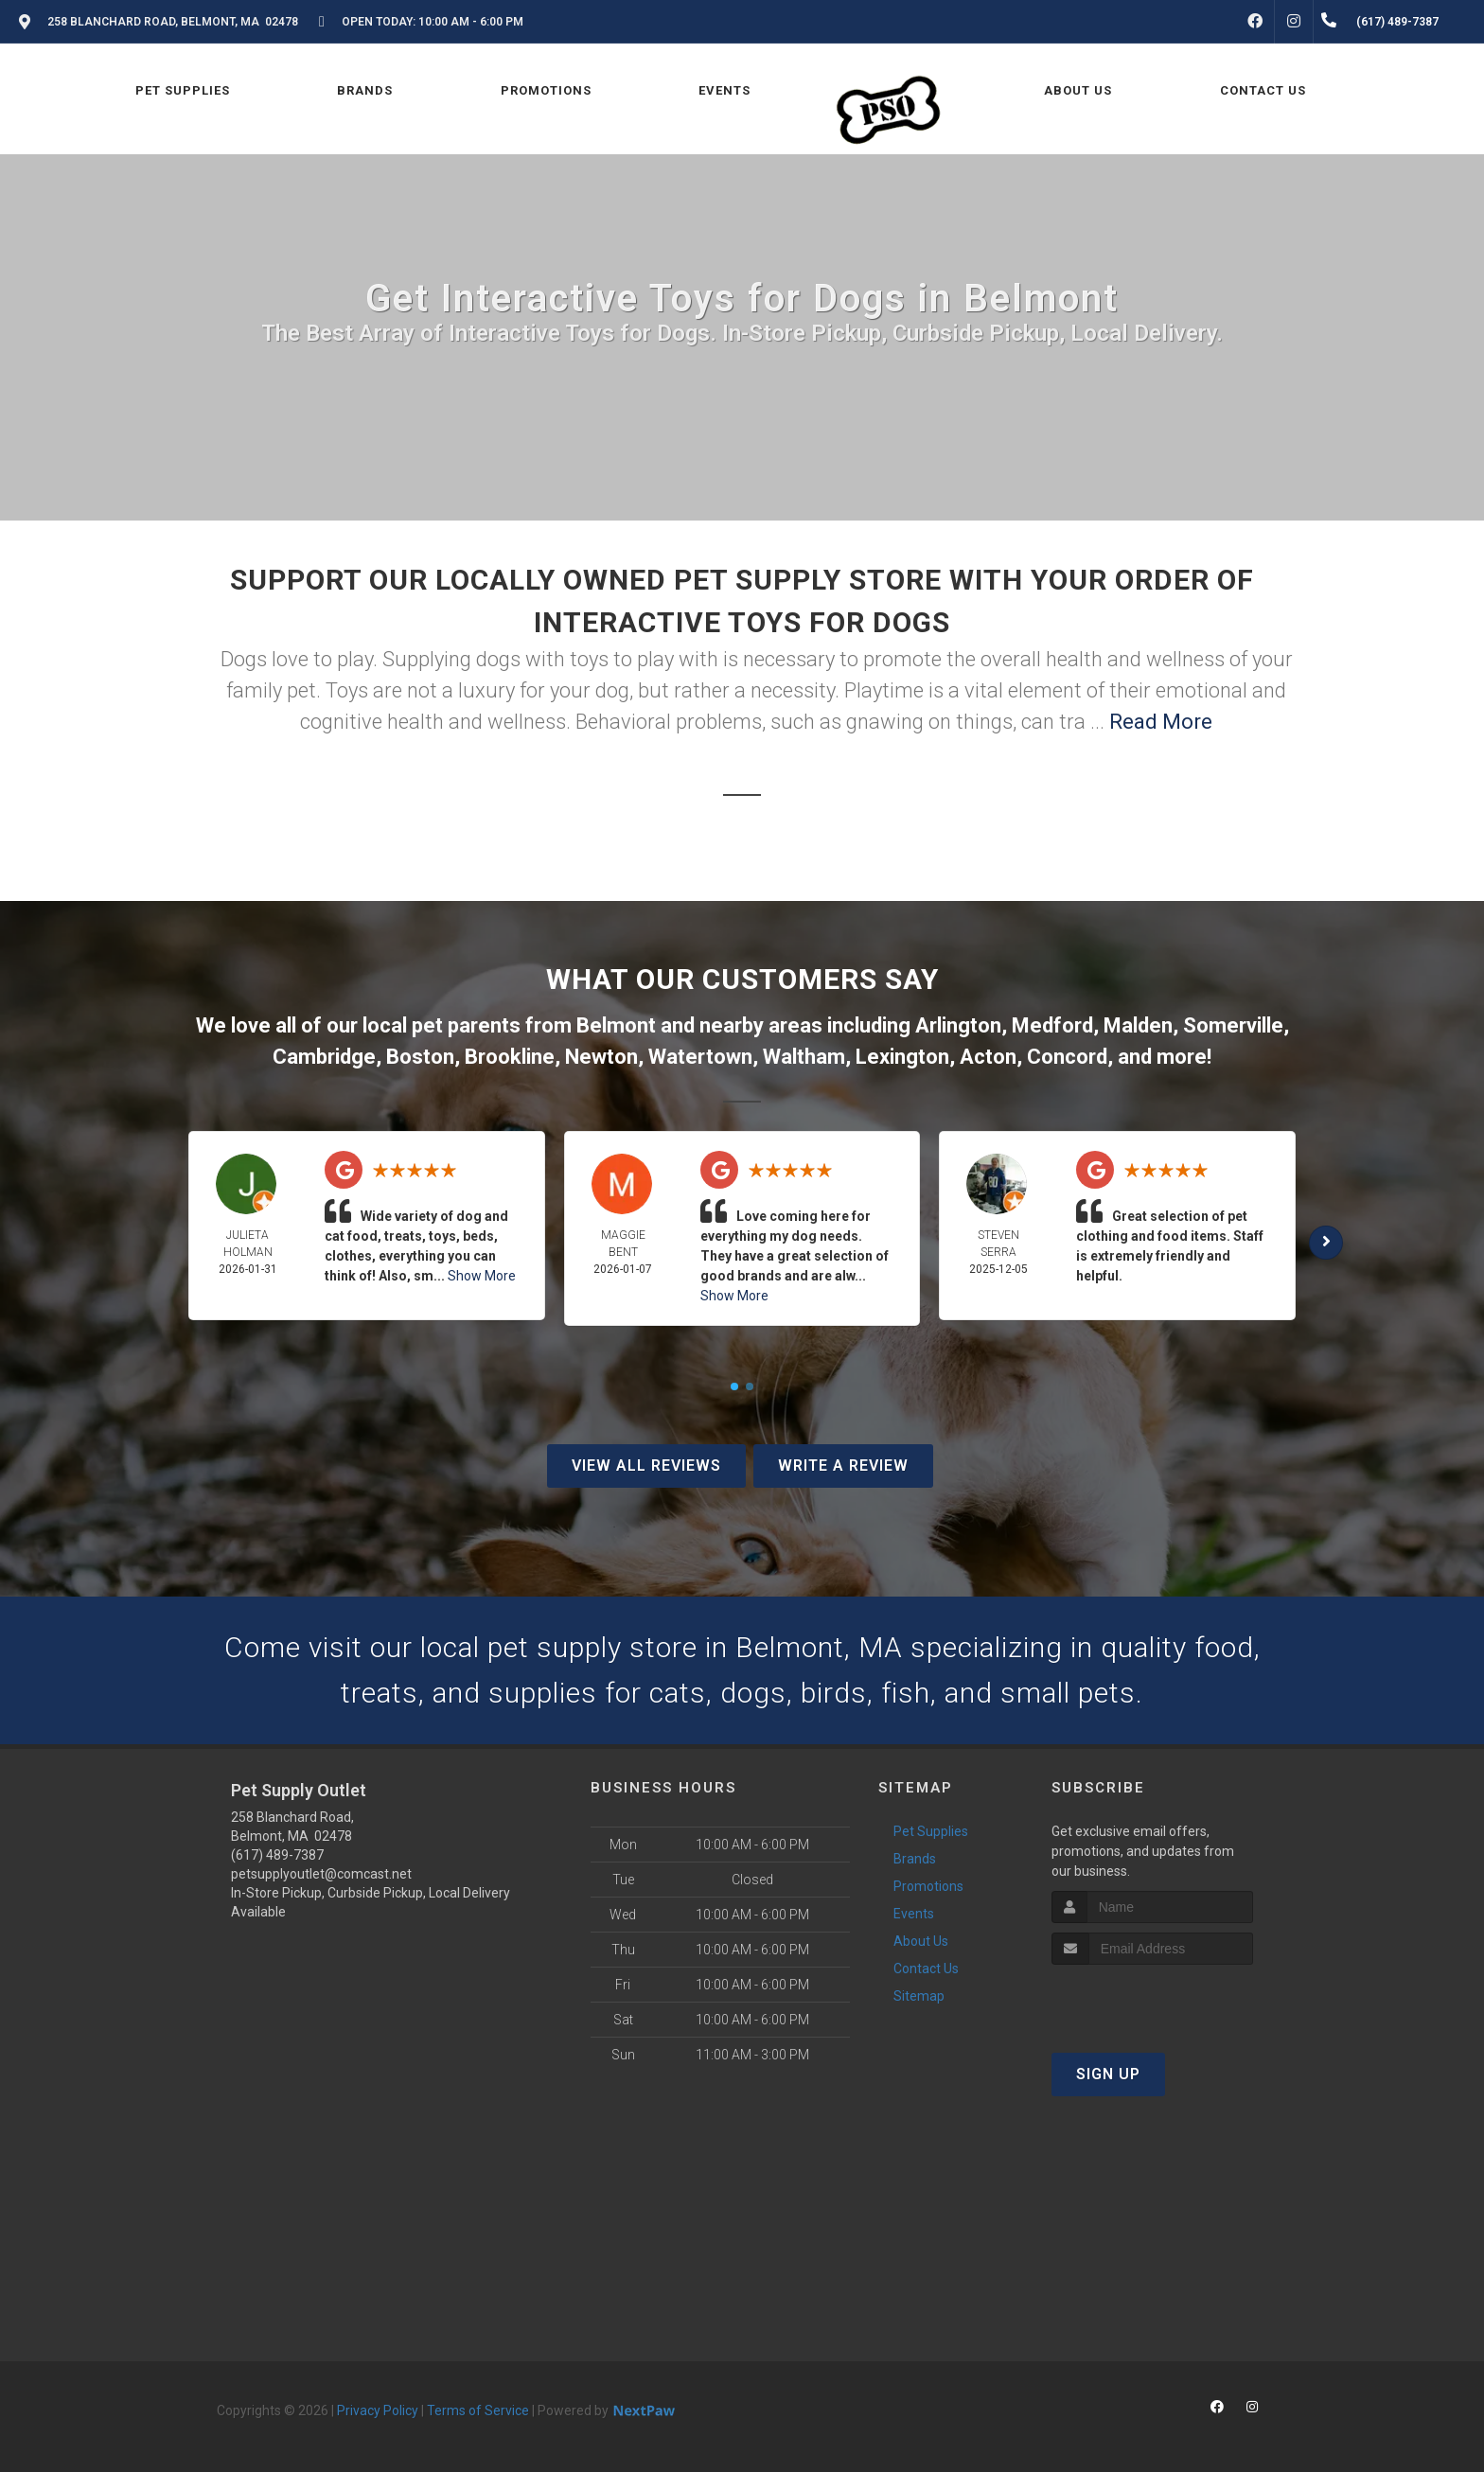  What do you see at coordinates (377, 2410) in the screenshot?
I see `Privacy Policy` at bounding box center [377, 2410].